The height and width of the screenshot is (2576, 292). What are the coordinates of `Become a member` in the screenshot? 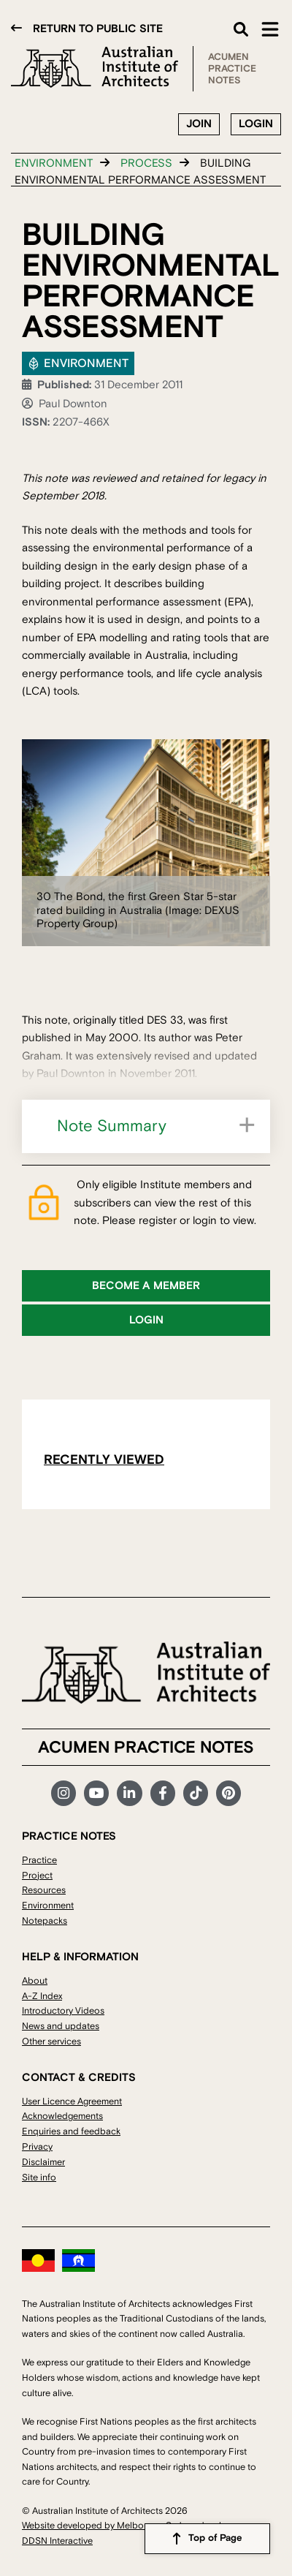 It's located at (146, 1286).